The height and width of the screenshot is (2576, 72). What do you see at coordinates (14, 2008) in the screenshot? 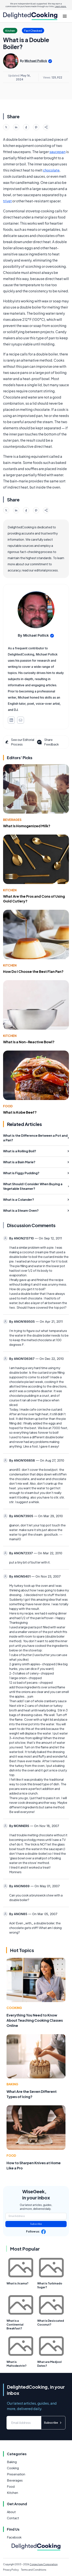
I see `Cooking` at bounding box center [14, 2008].